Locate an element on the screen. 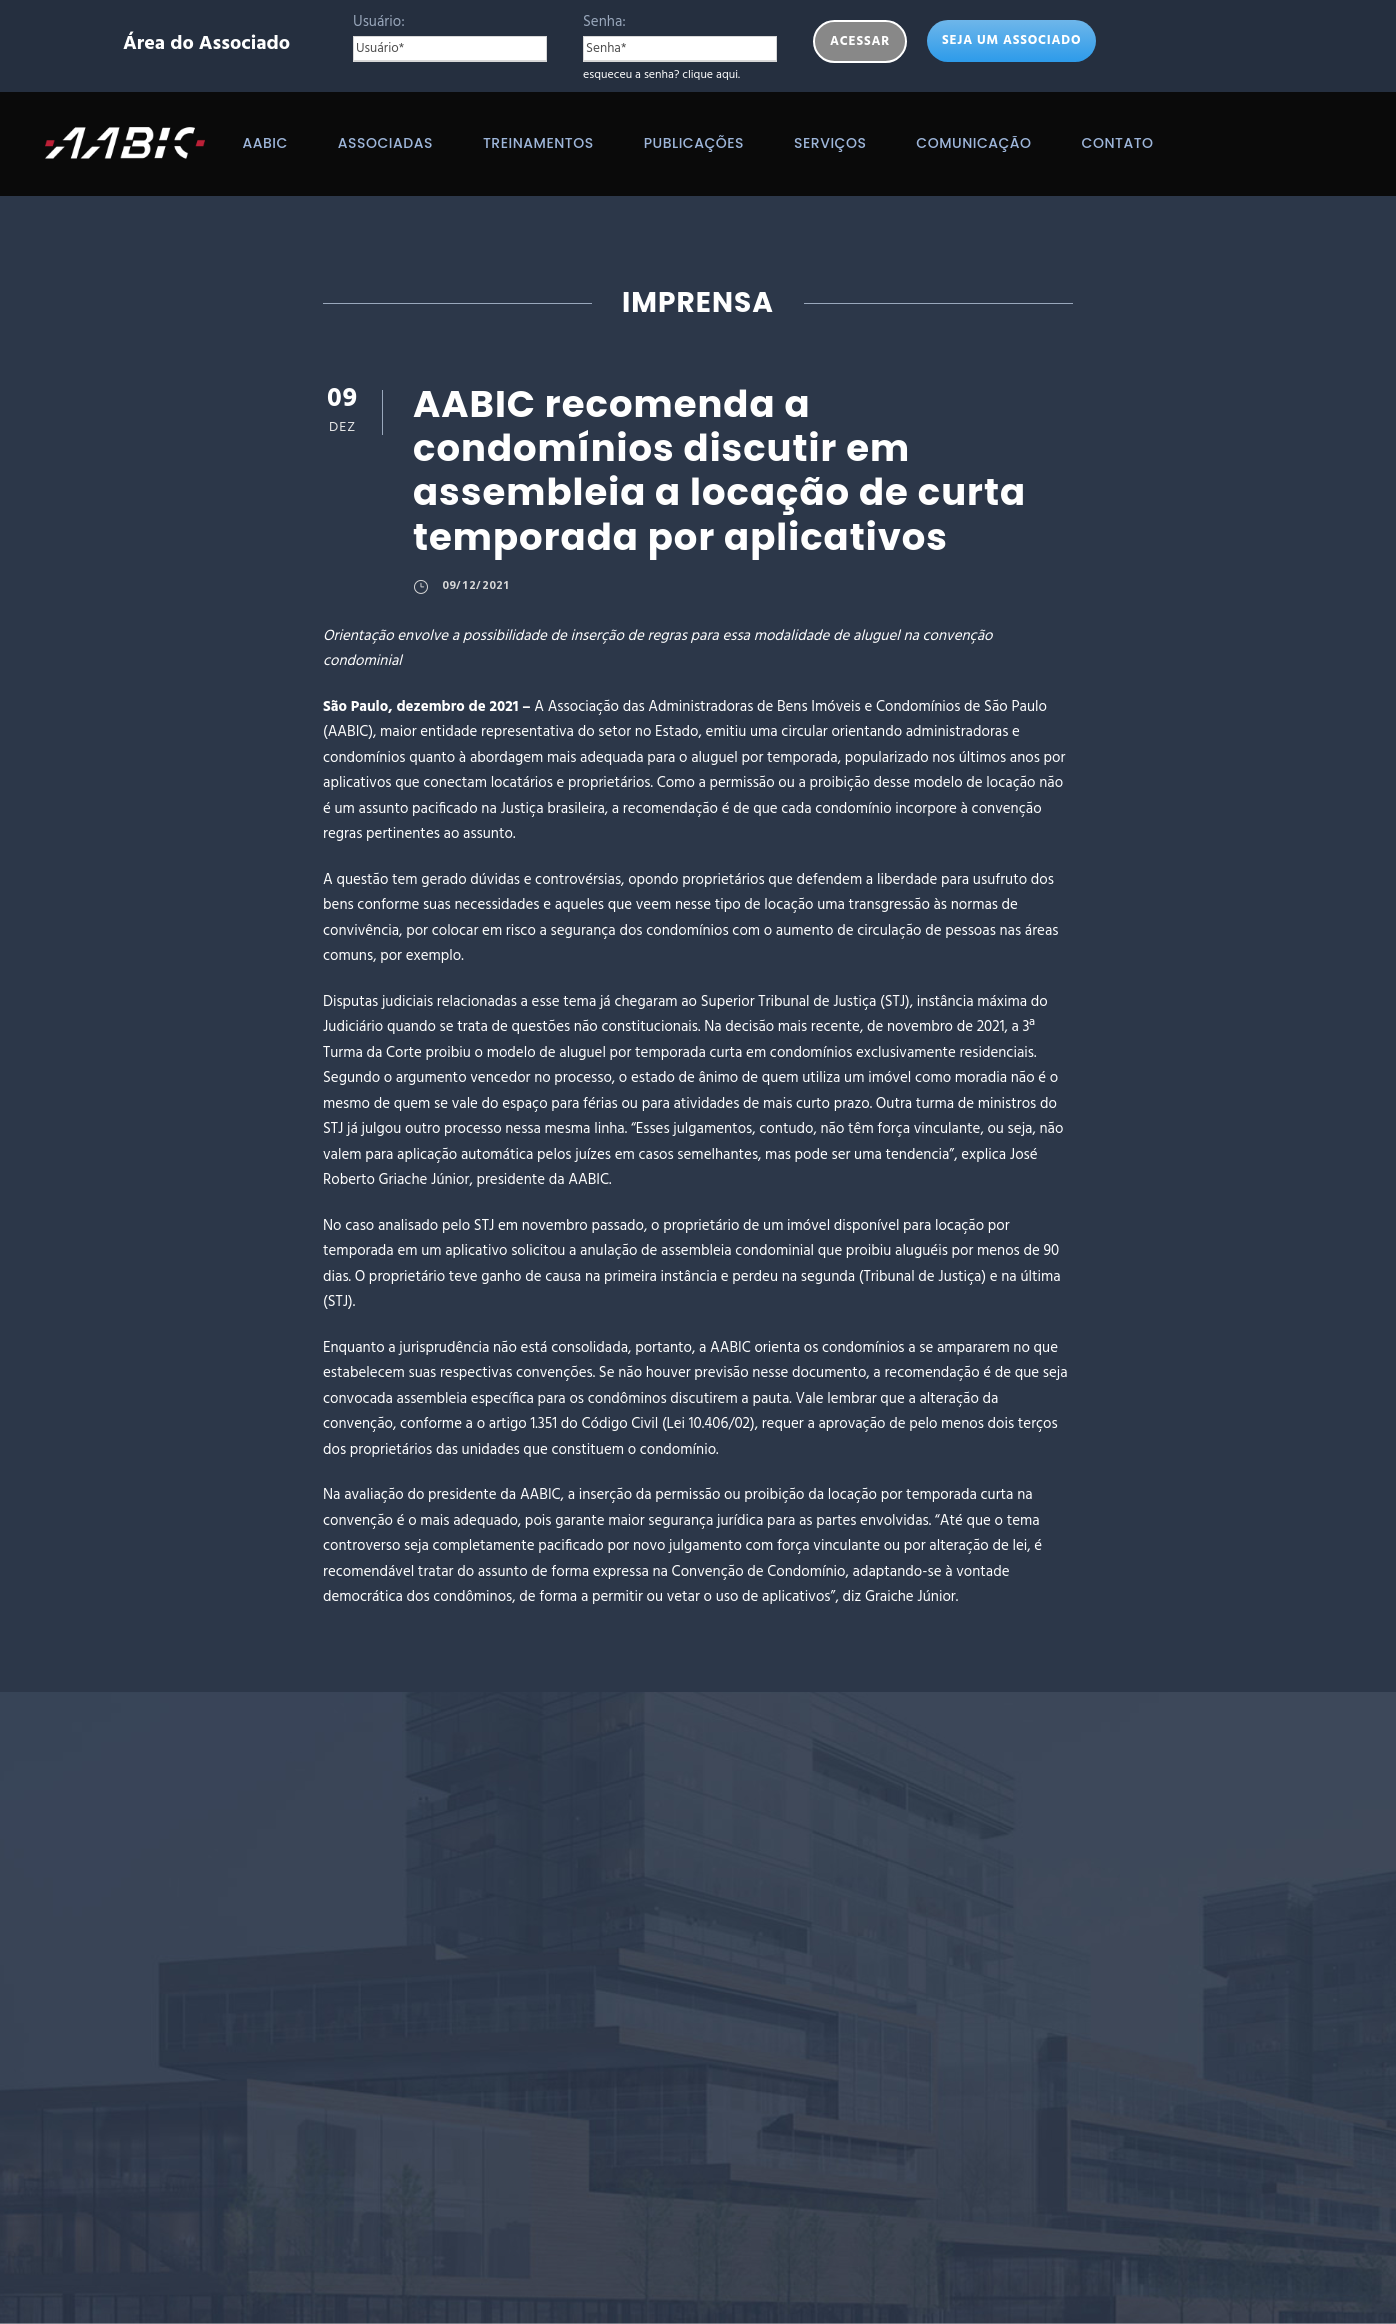  Comunicação is located at coordinates (973, 143).